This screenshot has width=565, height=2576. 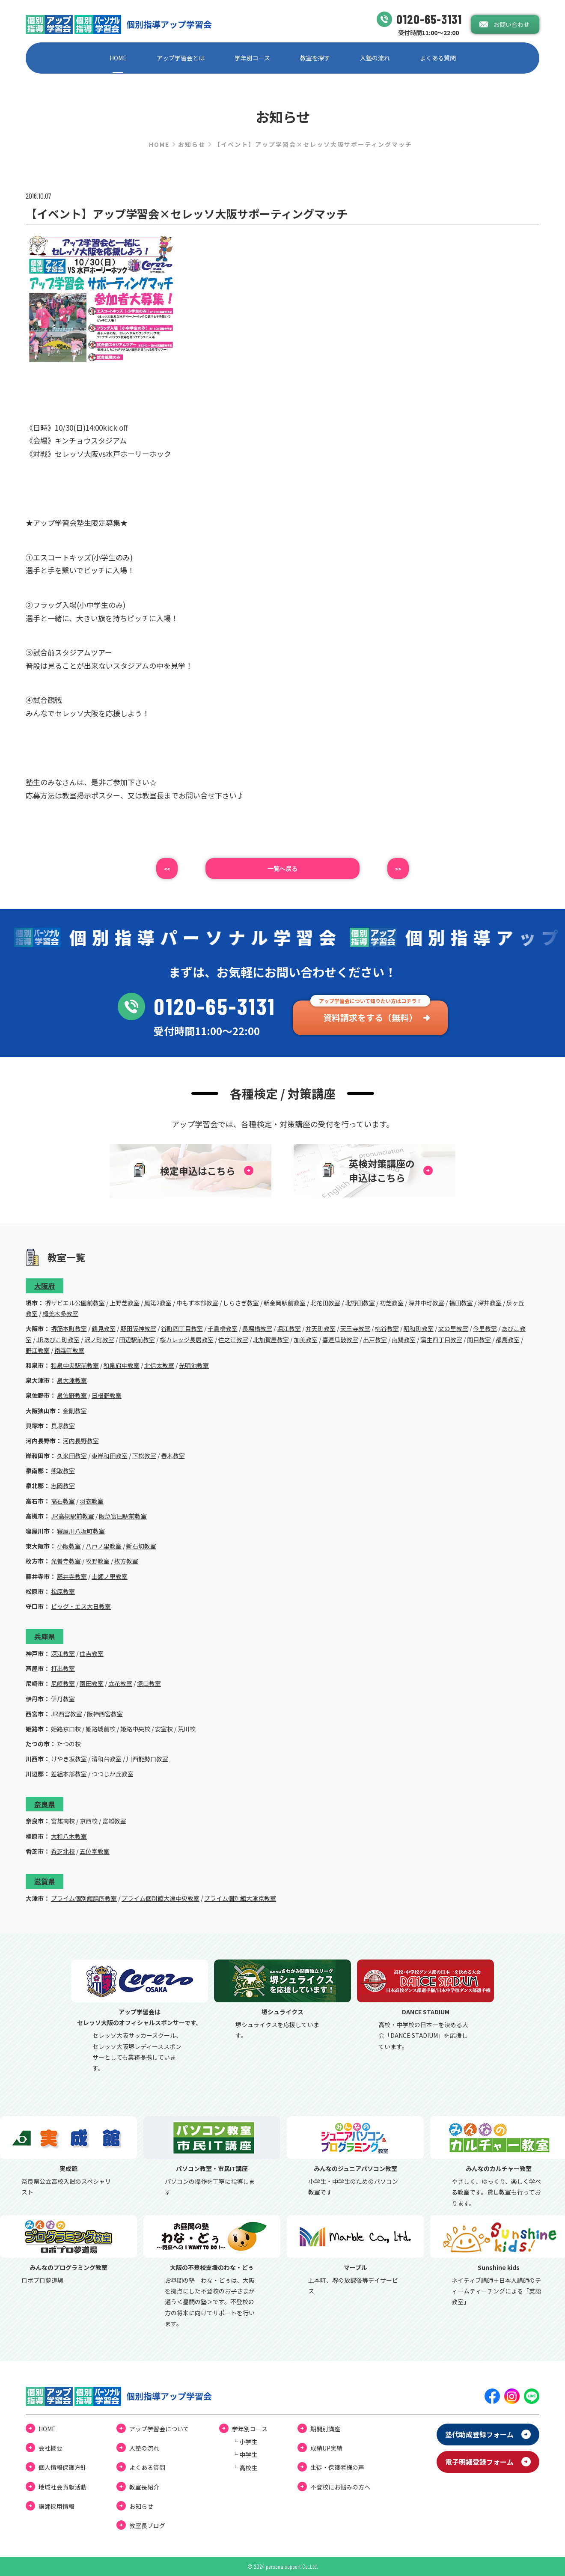 I want to click on よくある質問, so click(x=438, y=58).